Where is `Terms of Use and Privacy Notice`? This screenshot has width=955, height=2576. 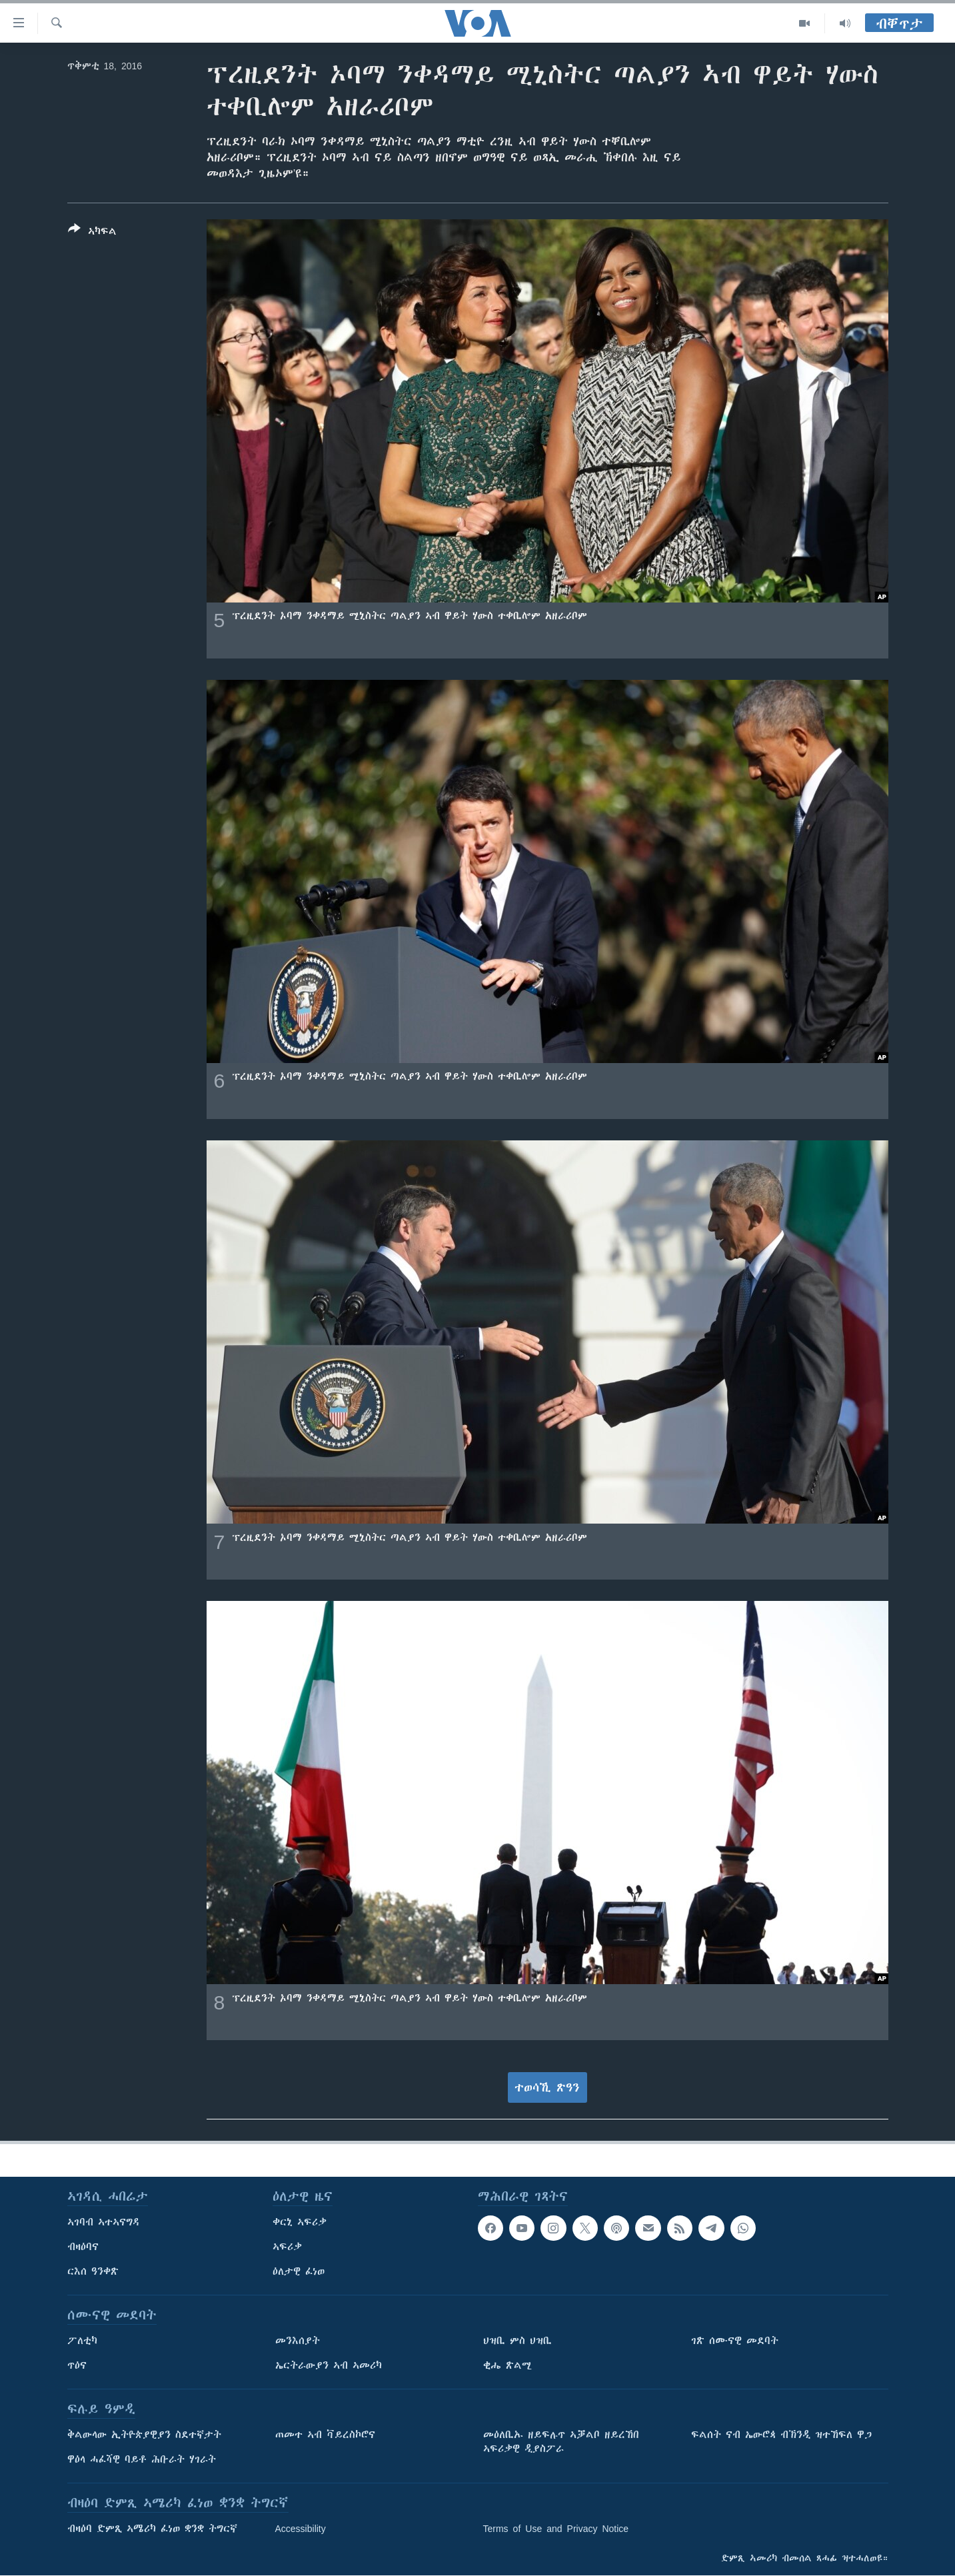
Terms of Use and Privacy Notice is located at coordinates (556, 2529).